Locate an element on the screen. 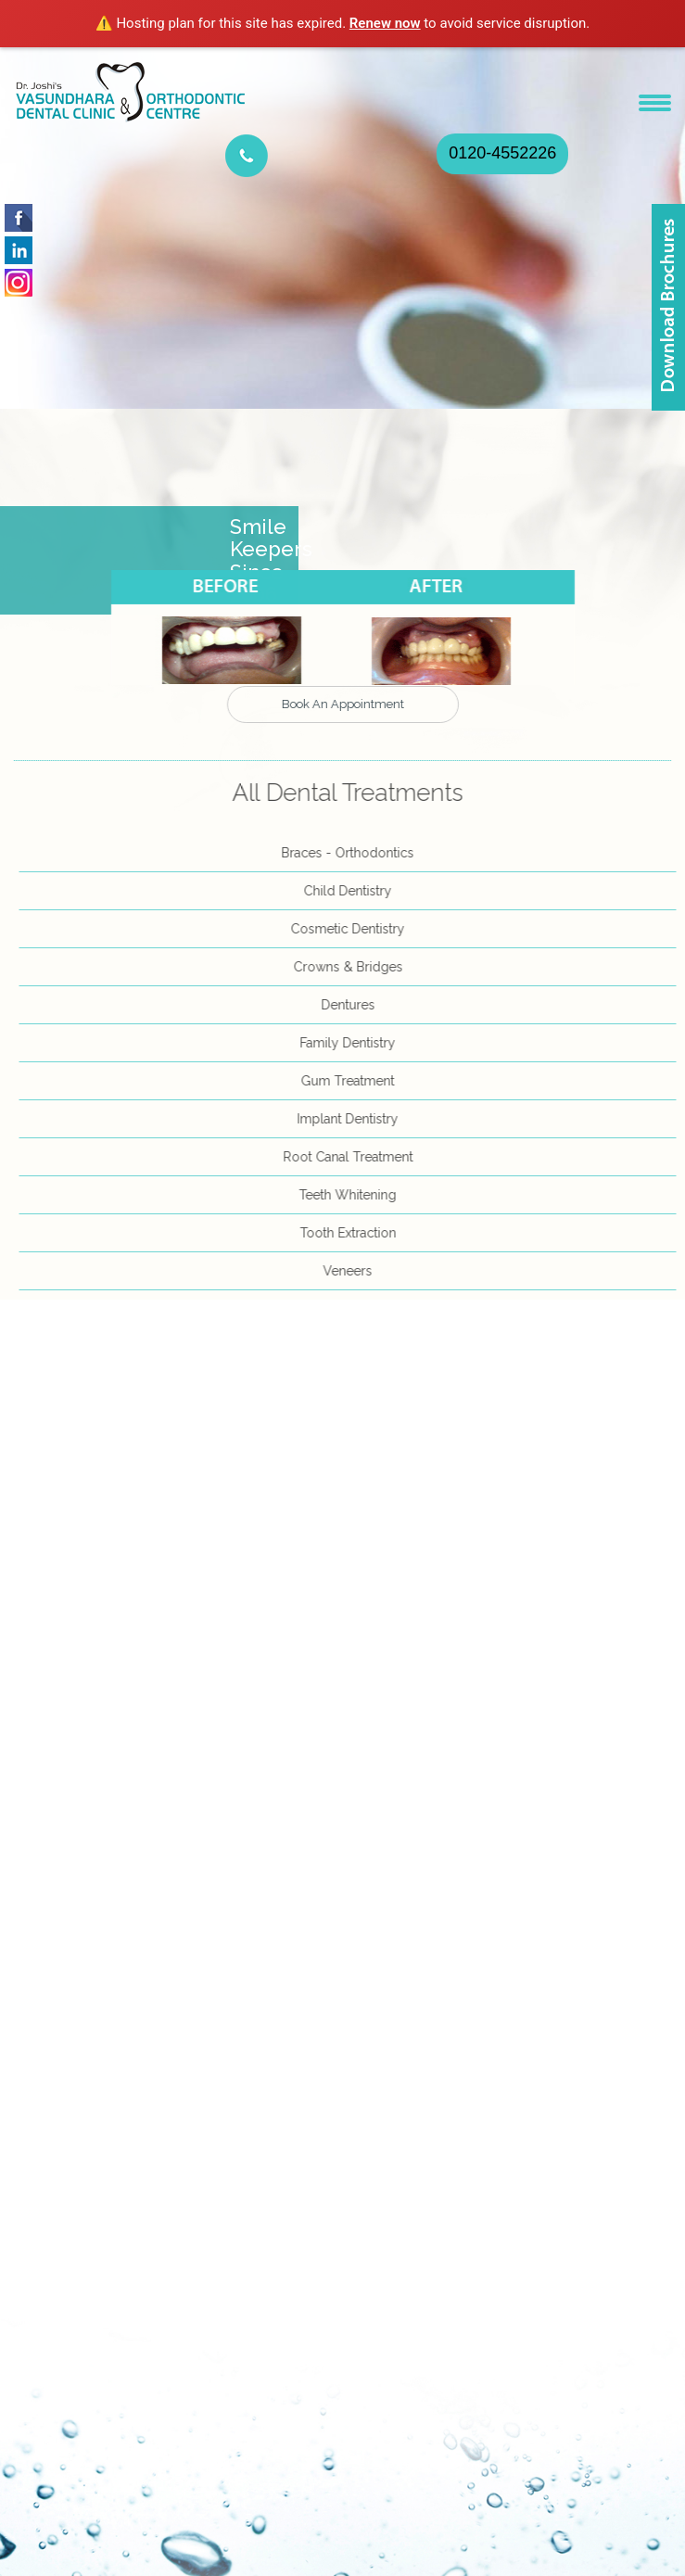 Image resolution: width=685 pixels, height=2576 pixels. Family Dentistry is located at coordinates (352, 1042).